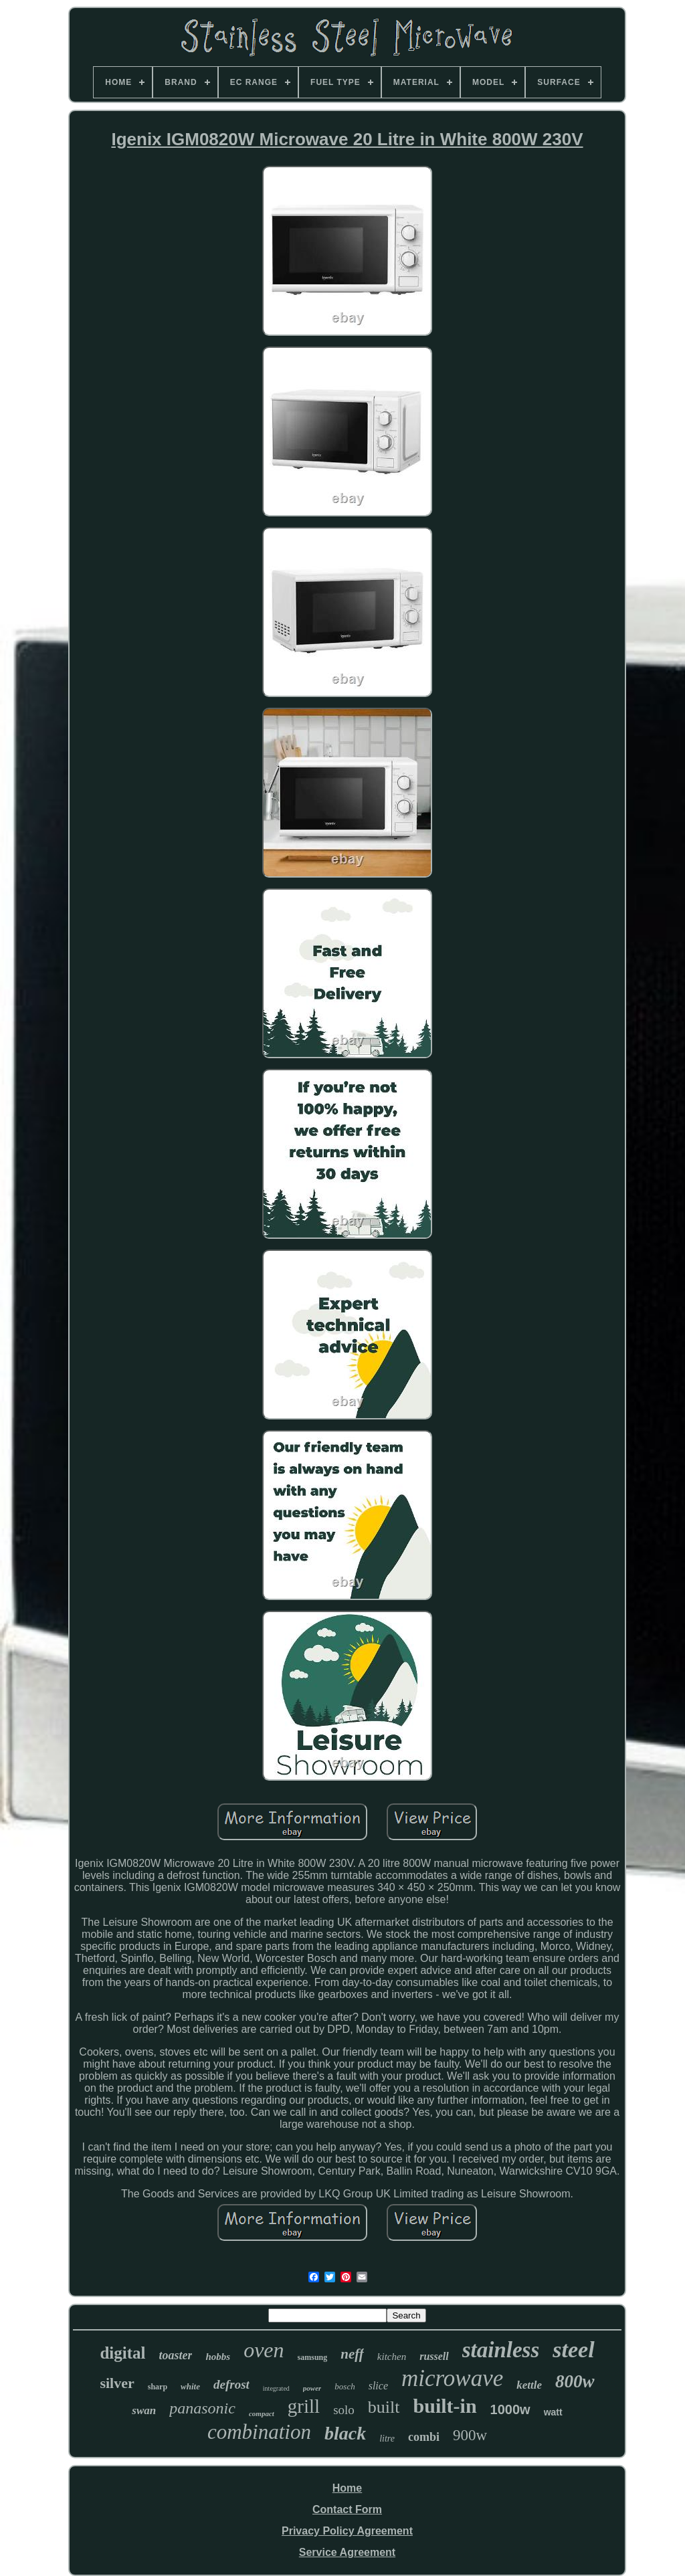 Image resolution: width=685 pixels, height=2576 pixels. Describe the element at coordinates (347, 2488) in the screenshot. I see `Home` at that location.